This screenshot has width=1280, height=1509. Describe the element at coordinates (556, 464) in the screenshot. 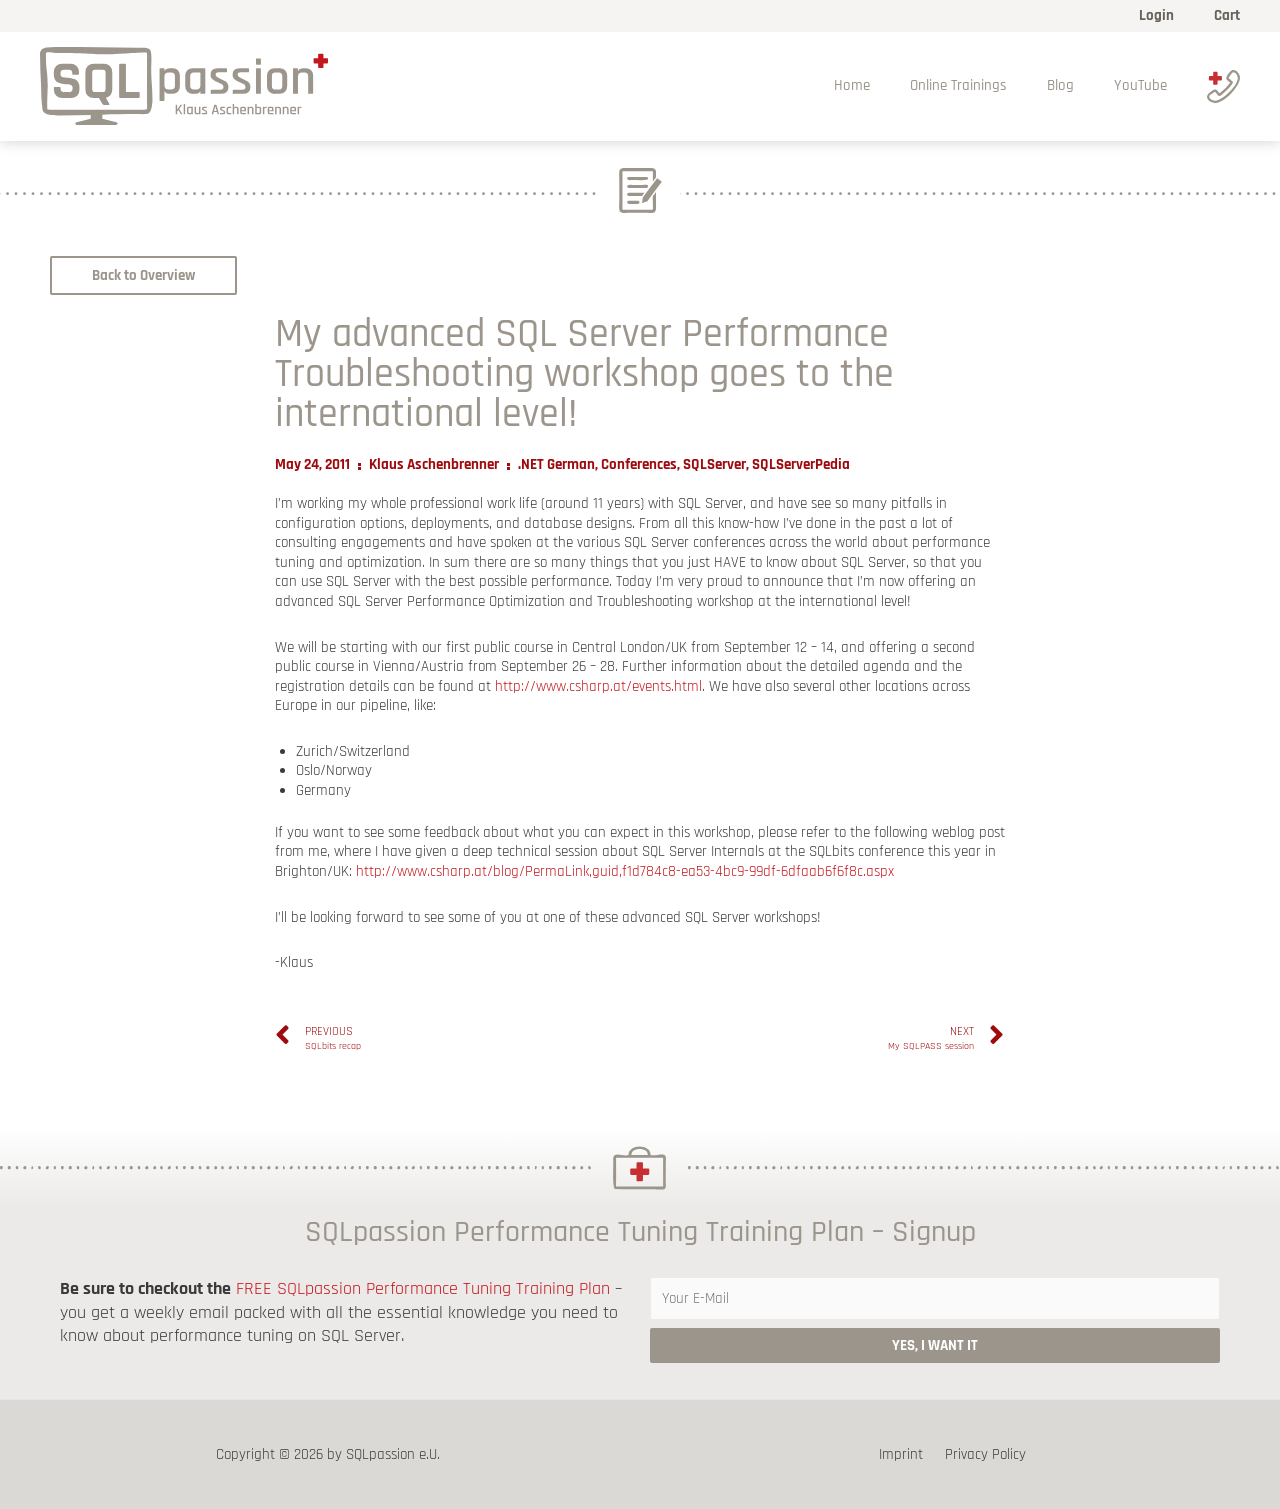

I see `.NET German` at that location.